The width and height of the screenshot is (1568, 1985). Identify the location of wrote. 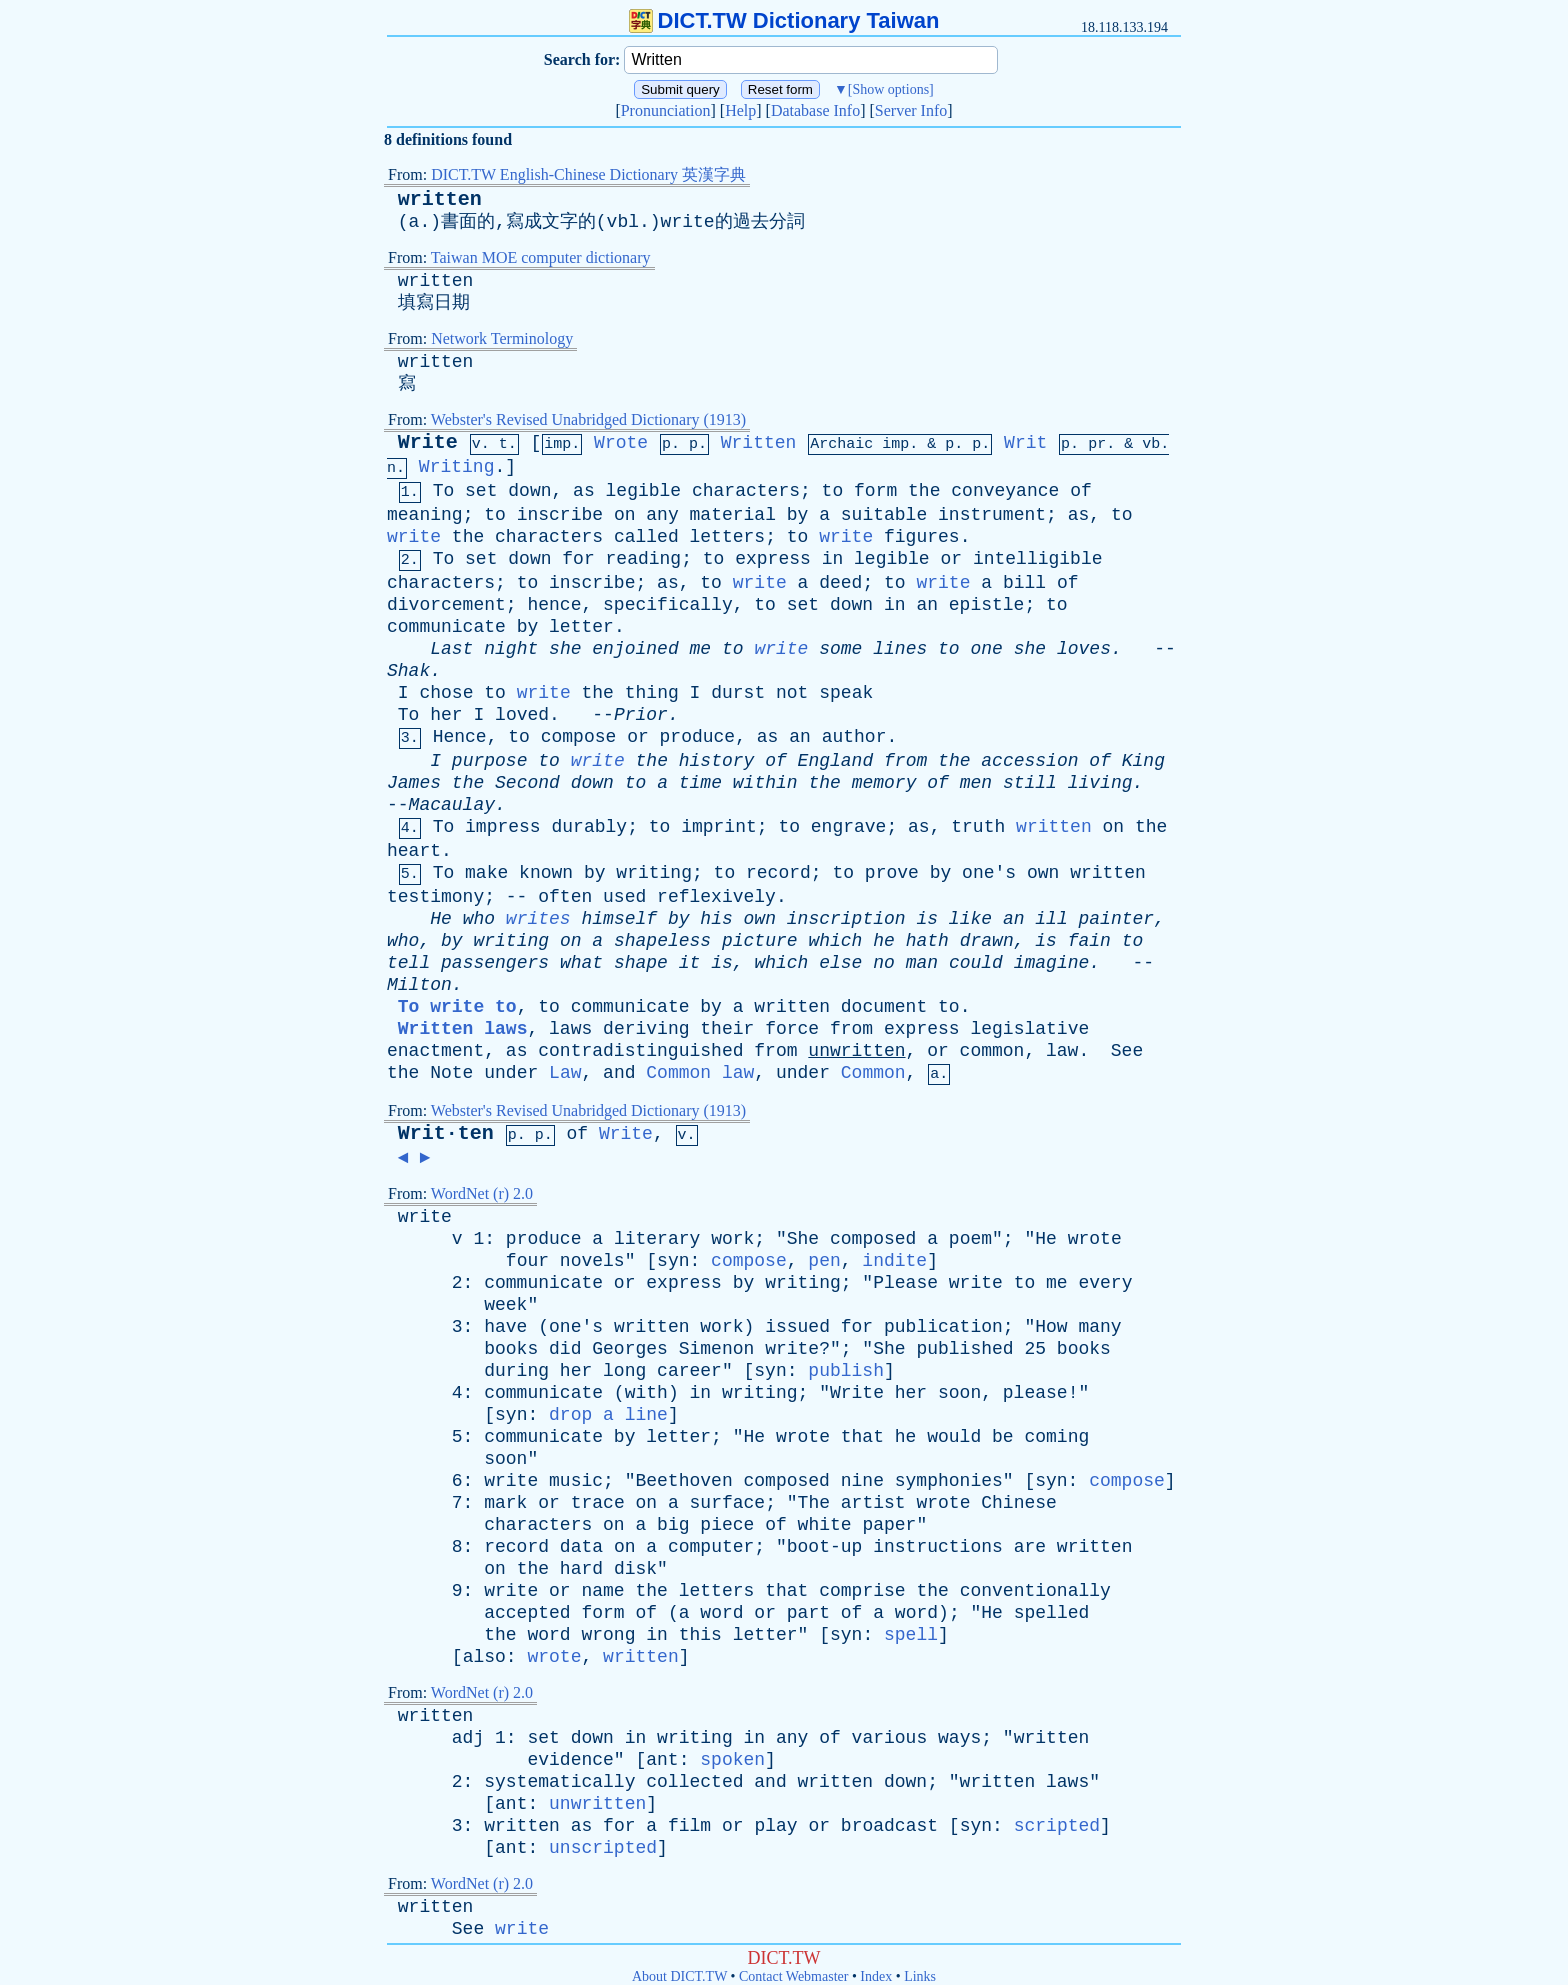
(1095, 1239).